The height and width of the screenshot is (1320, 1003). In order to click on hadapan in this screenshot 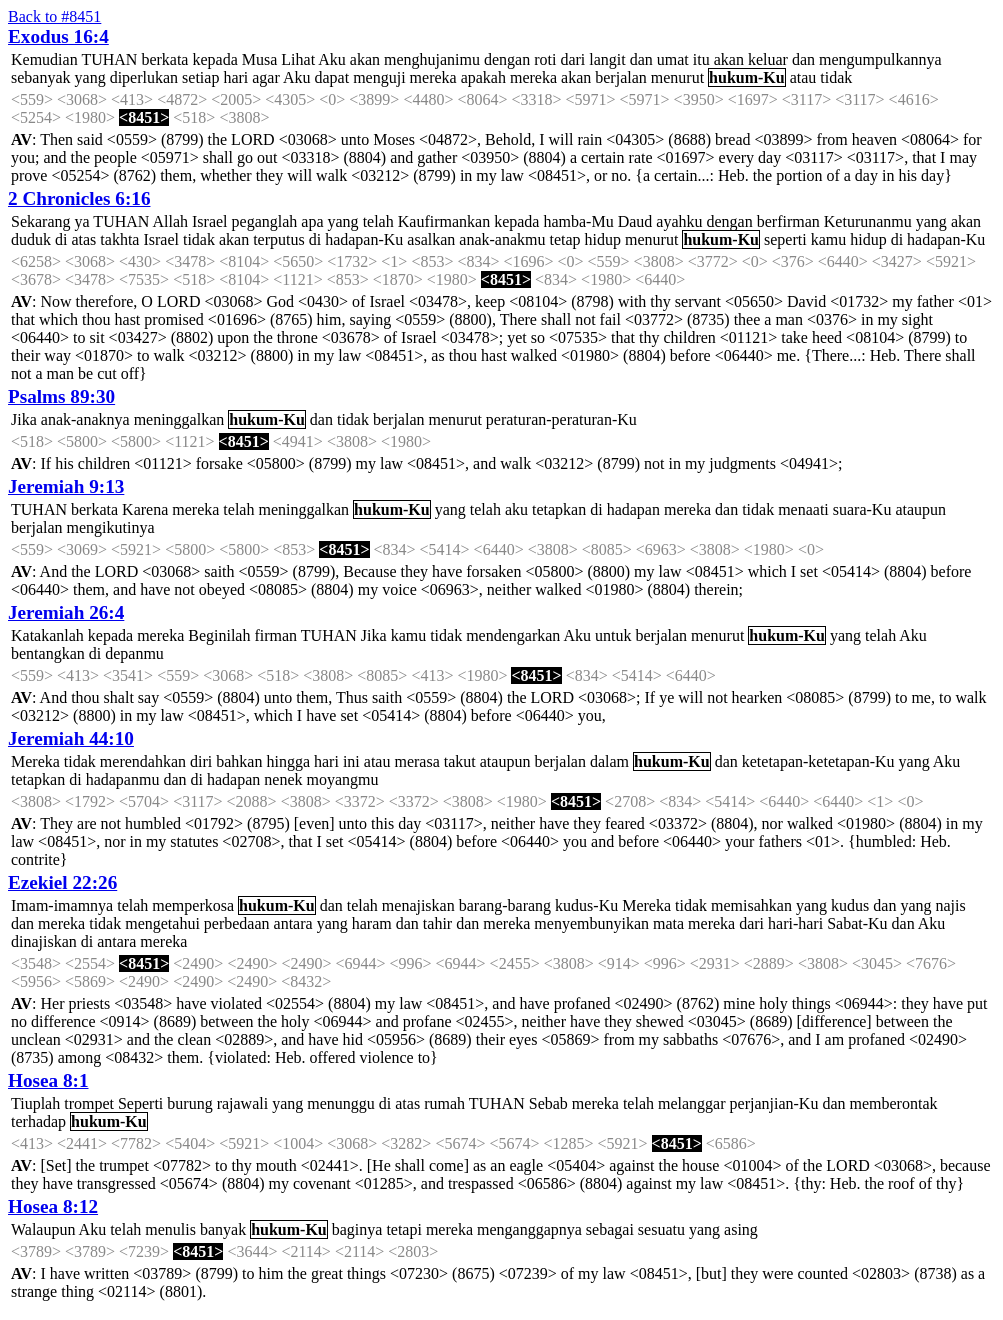, I will do `click(633, 509)`.